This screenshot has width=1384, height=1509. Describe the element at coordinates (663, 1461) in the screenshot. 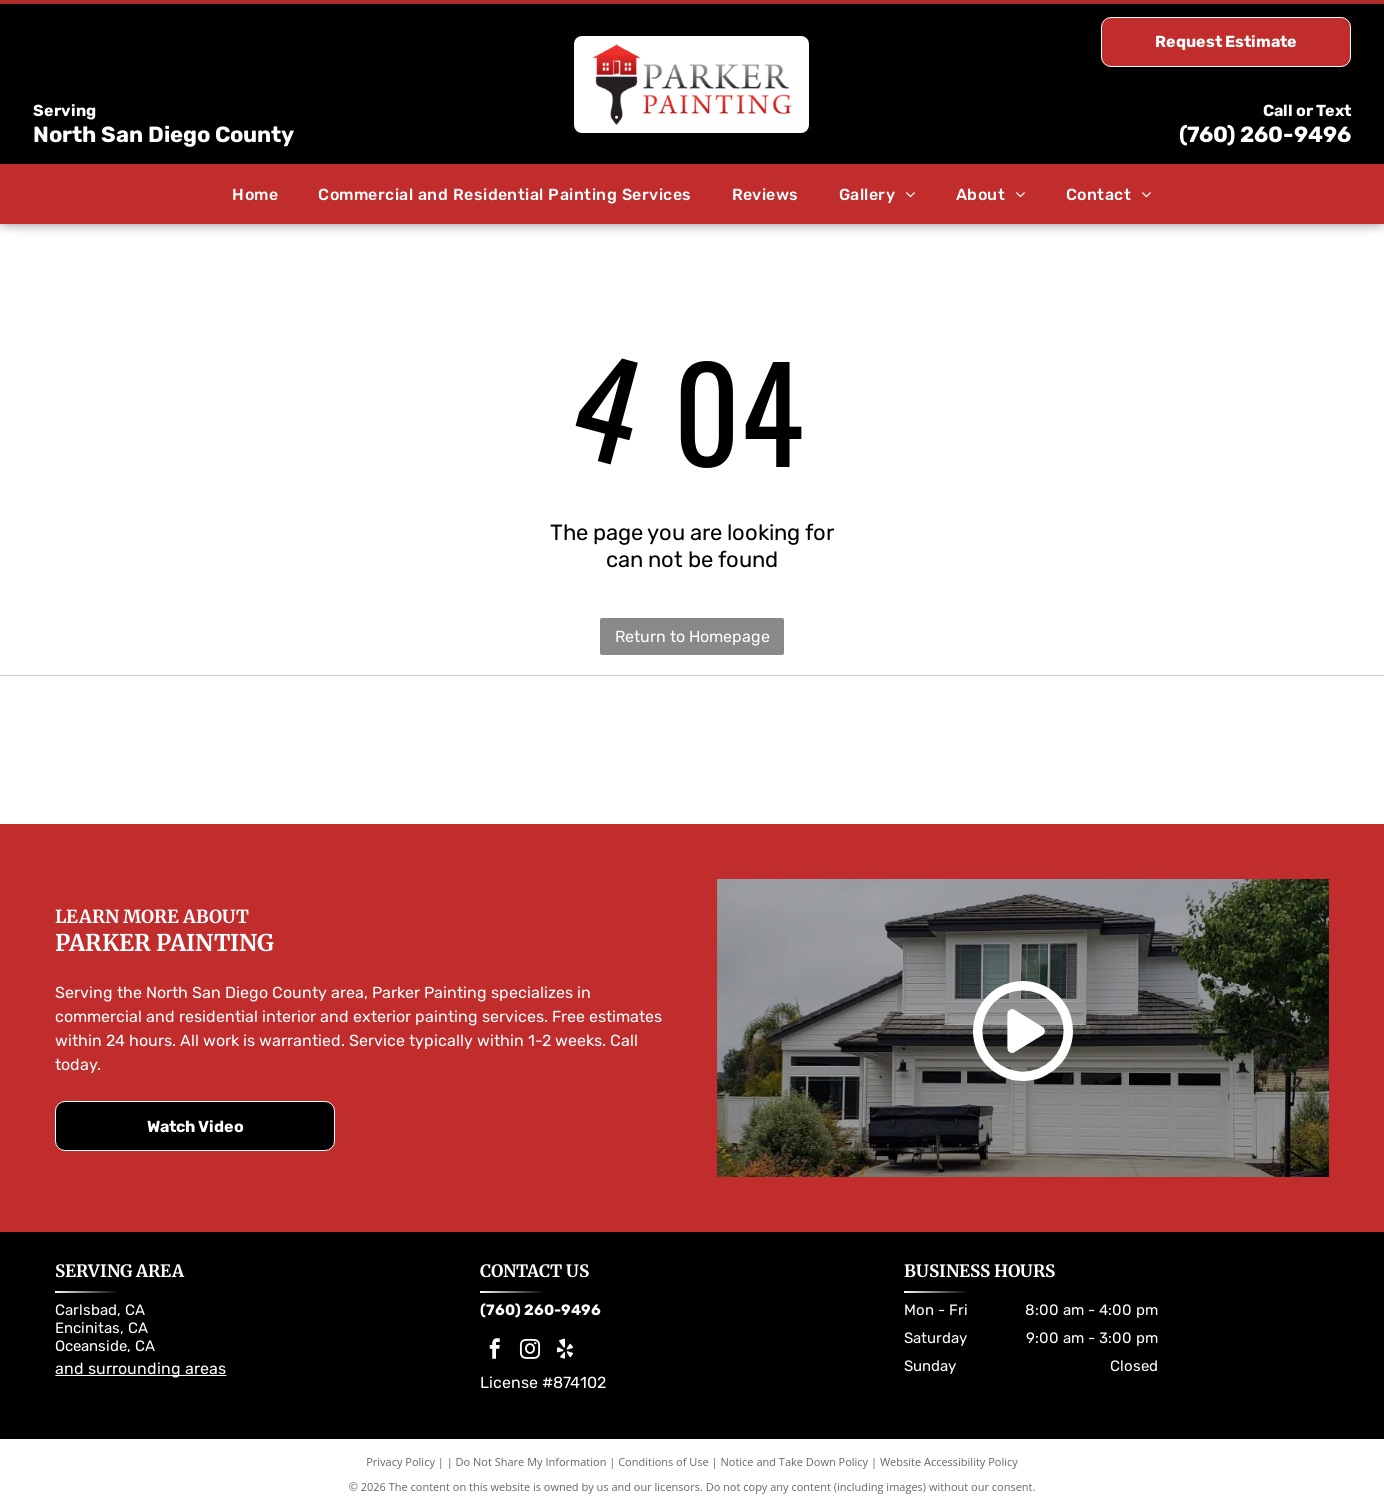

I see `Conditions of Use` at that location.